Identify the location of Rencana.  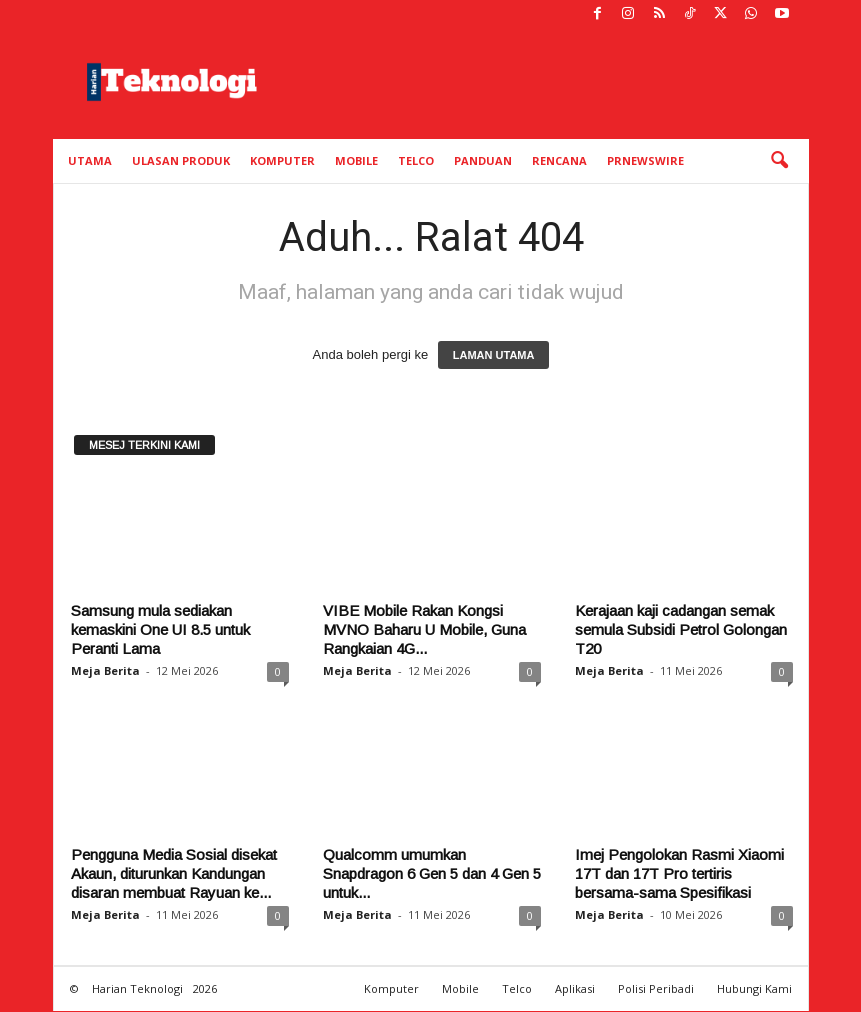
(559, 160).